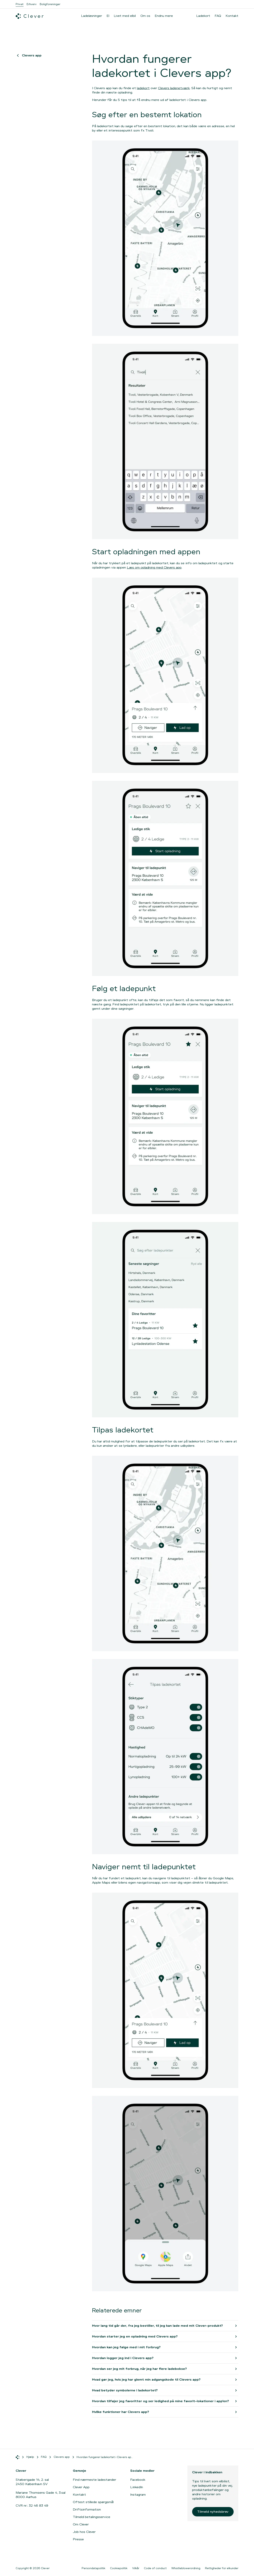 The height and width of the screenshot is (2576, 254). Describe the element at coordinates (212, 2511) in the screenshot. I see `Tilmeld nyhedsbrev` at that location.